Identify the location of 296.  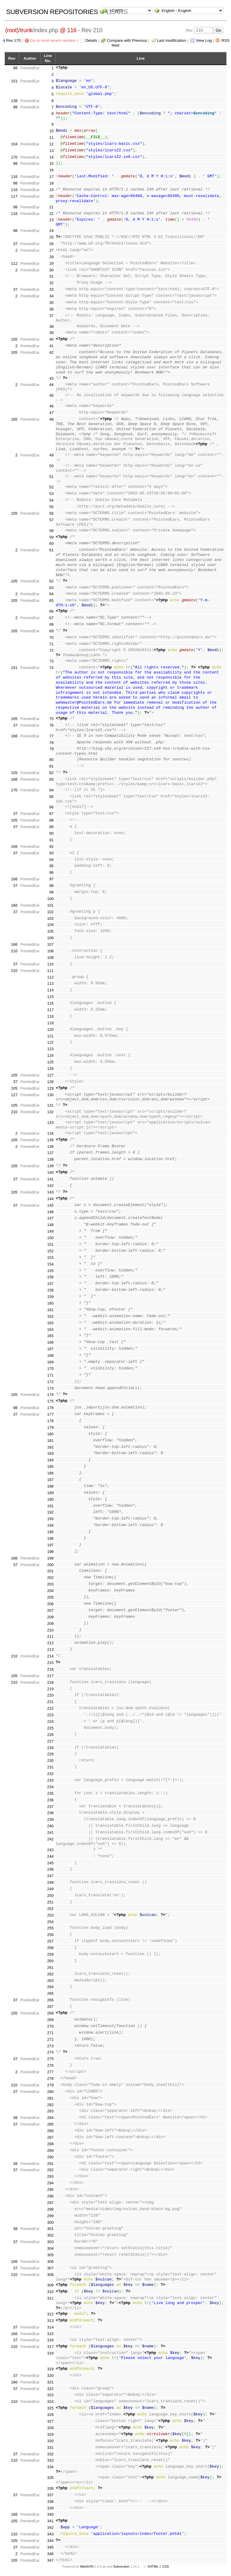
(50, 2196).